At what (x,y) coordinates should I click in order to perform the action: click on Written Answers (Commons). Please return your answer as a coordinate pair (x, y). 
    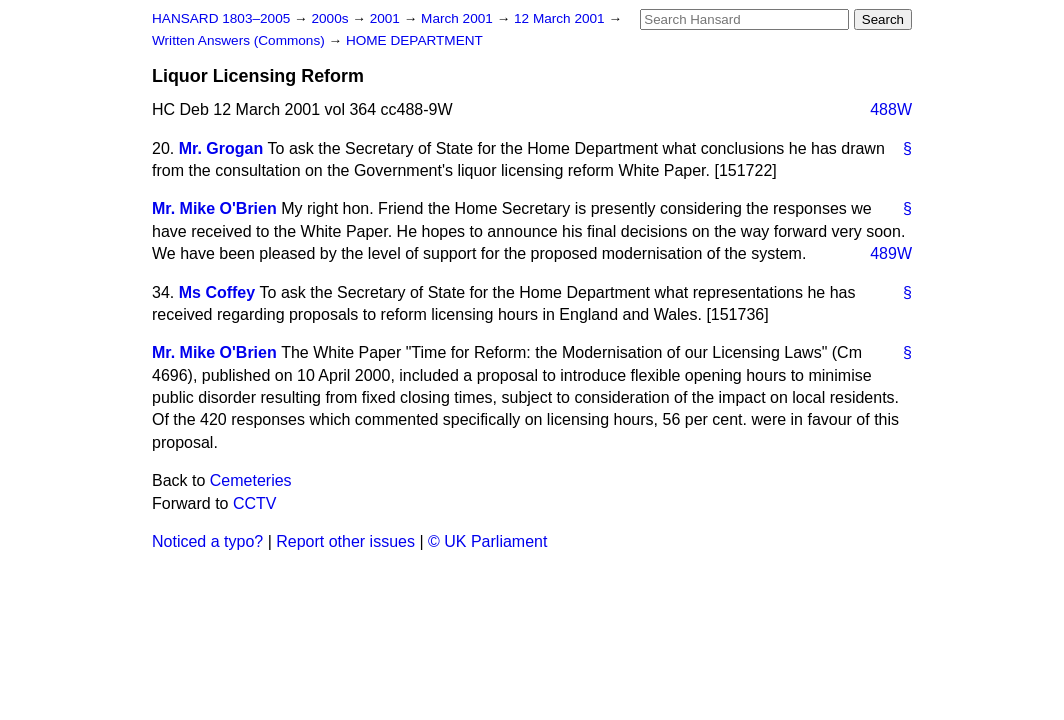
    Looking at the image, I should click on (240, 40).